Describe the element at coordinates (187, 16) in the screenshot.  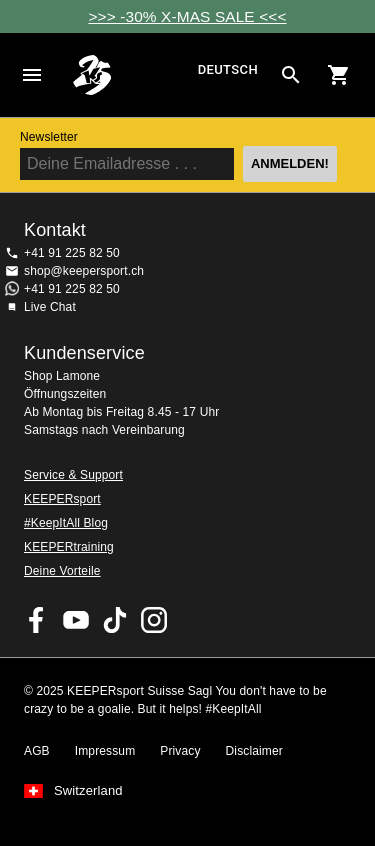
I see `>>> -30% X-MAS SALE <<<` at that location.